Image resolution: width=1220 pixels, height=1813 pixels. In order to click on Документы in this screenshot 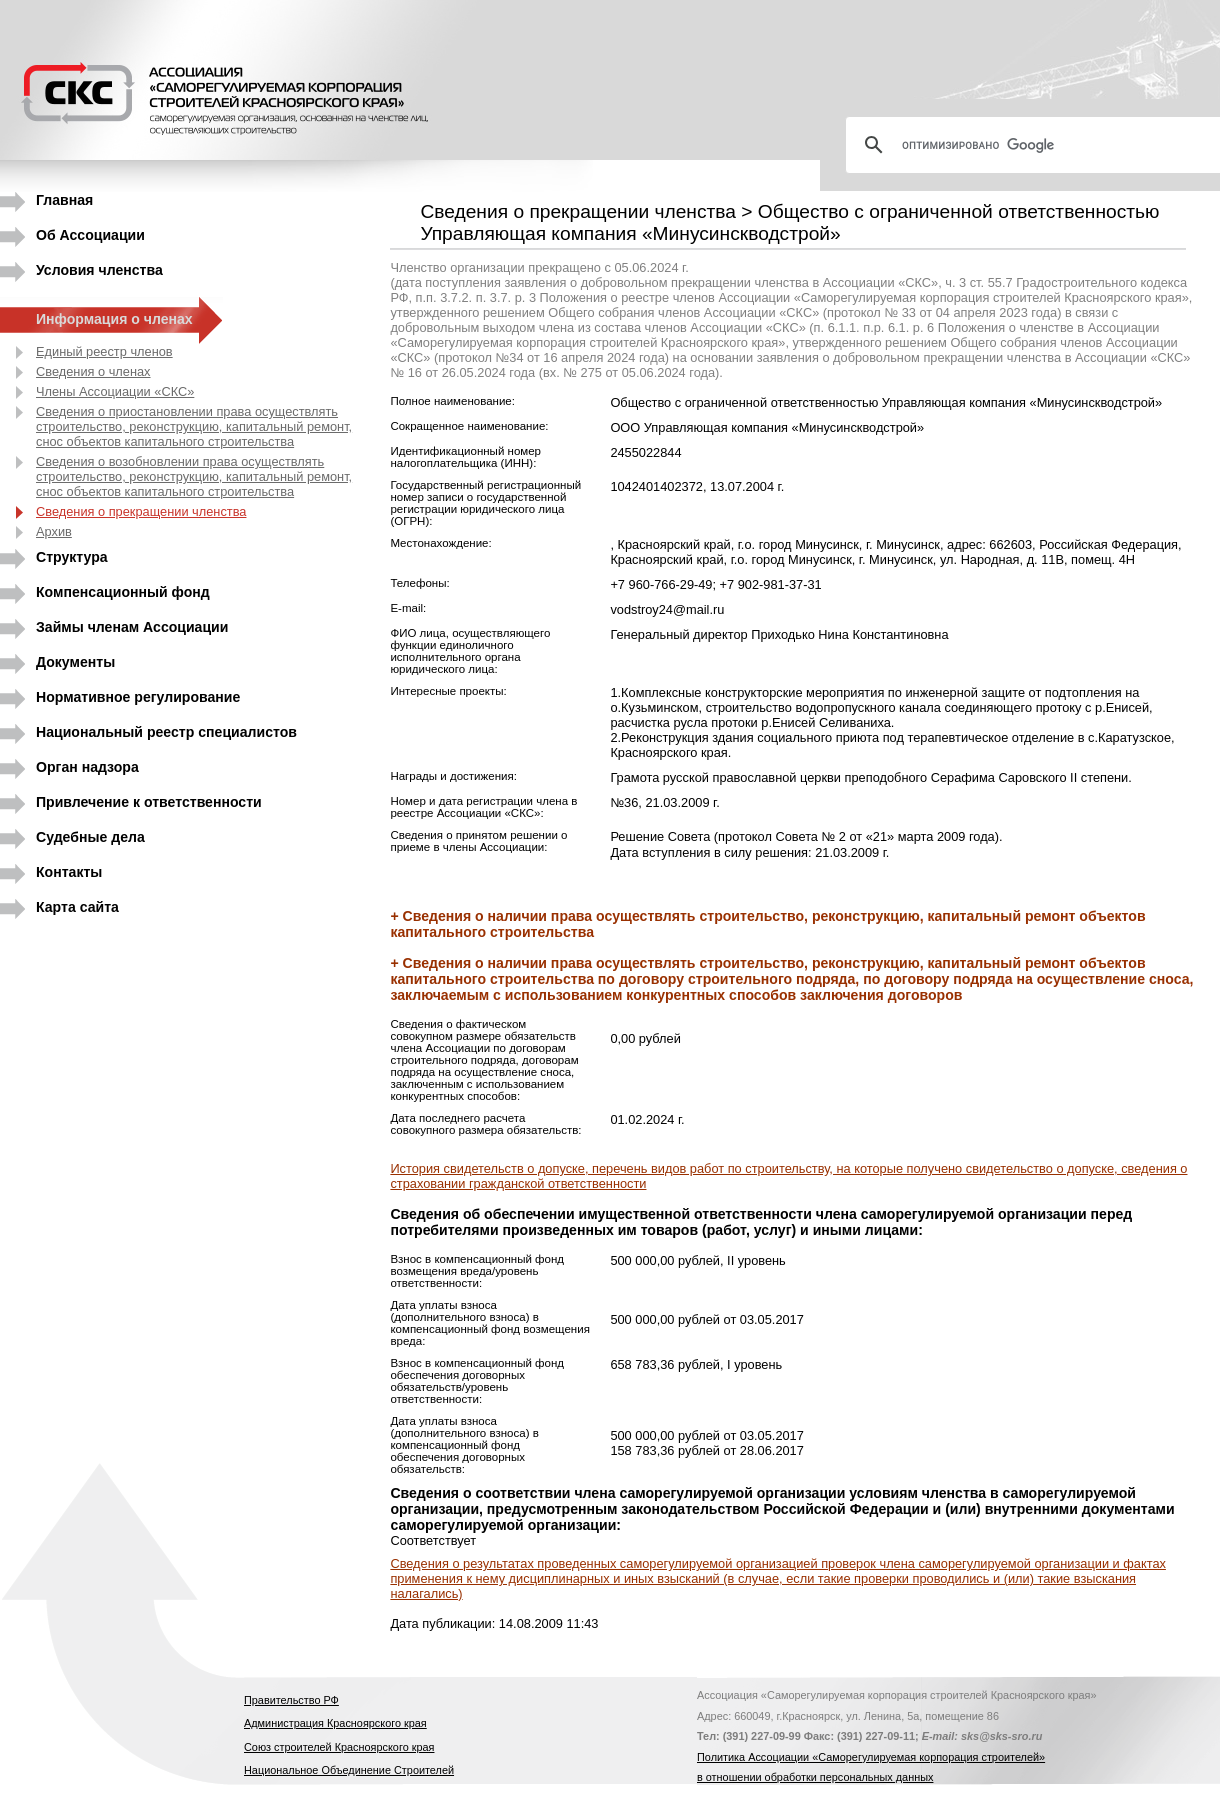, I will do `click(75, 662)`.